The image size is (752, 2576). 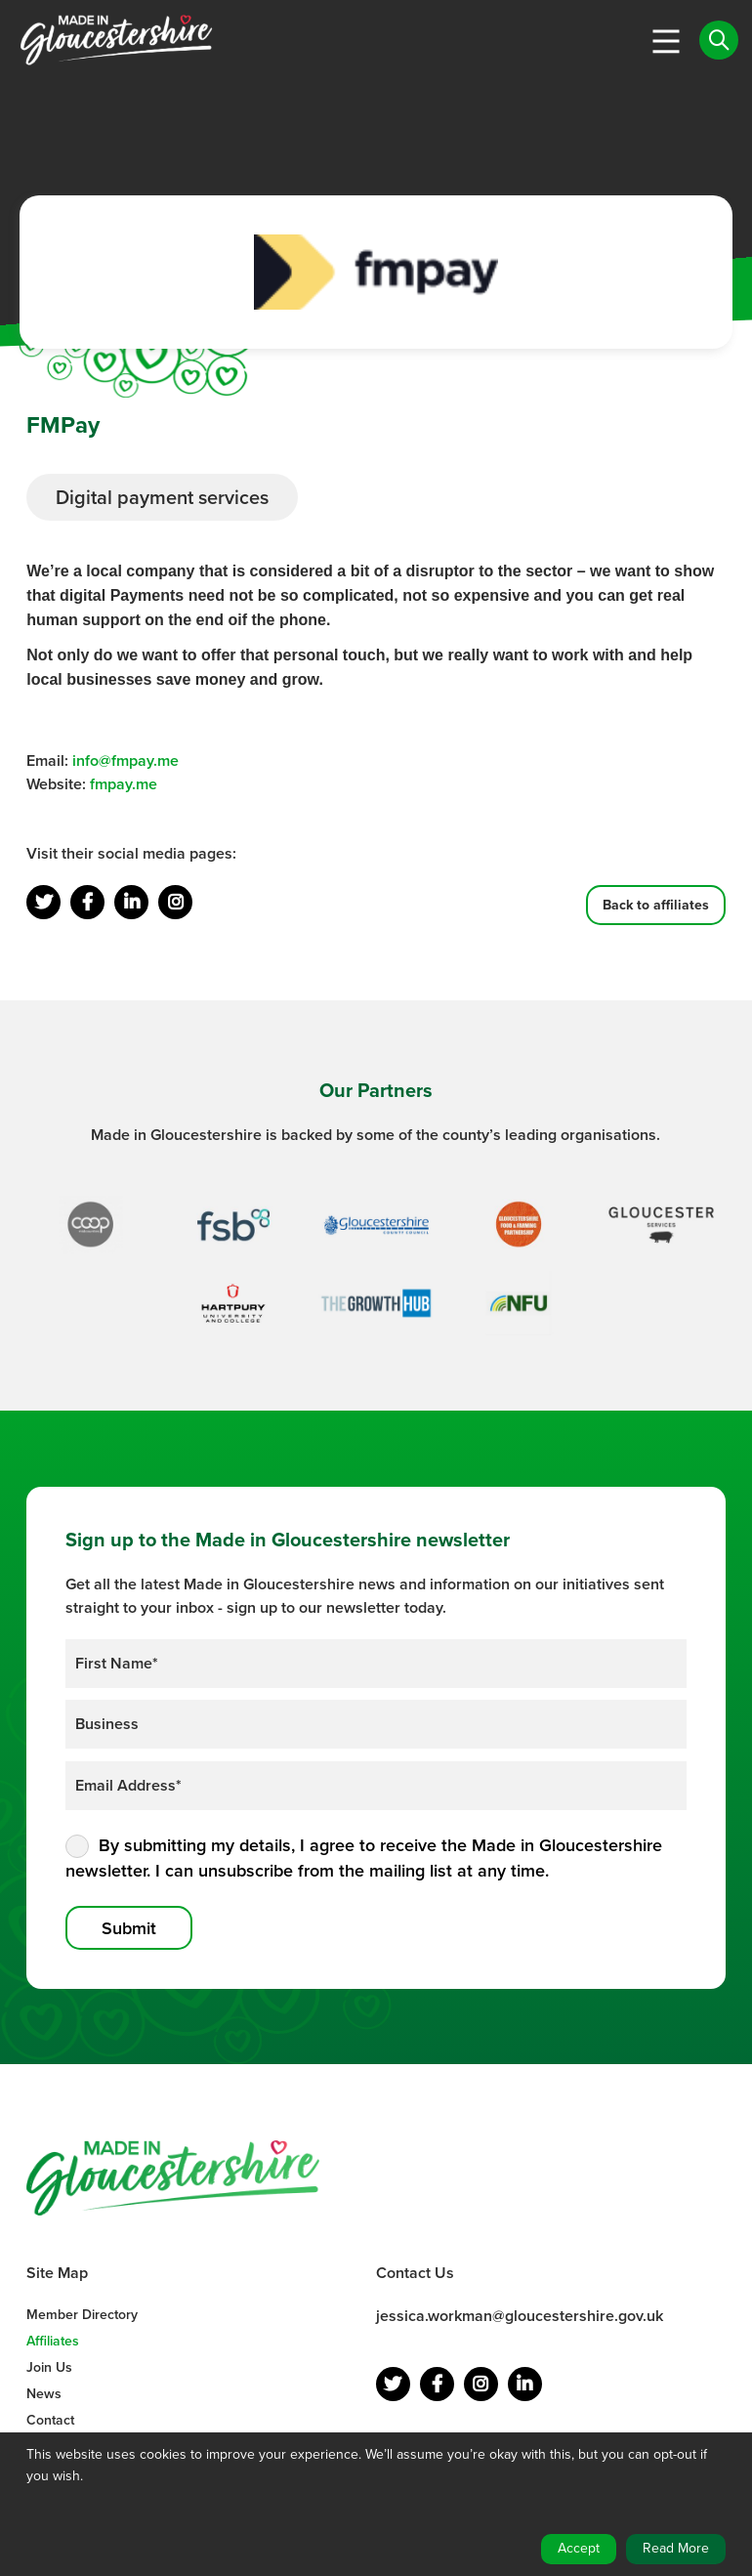 What do you see at coordinates (50, 2420) in the screenshot?
I see `Contact` at bounding box center [50, 2420].